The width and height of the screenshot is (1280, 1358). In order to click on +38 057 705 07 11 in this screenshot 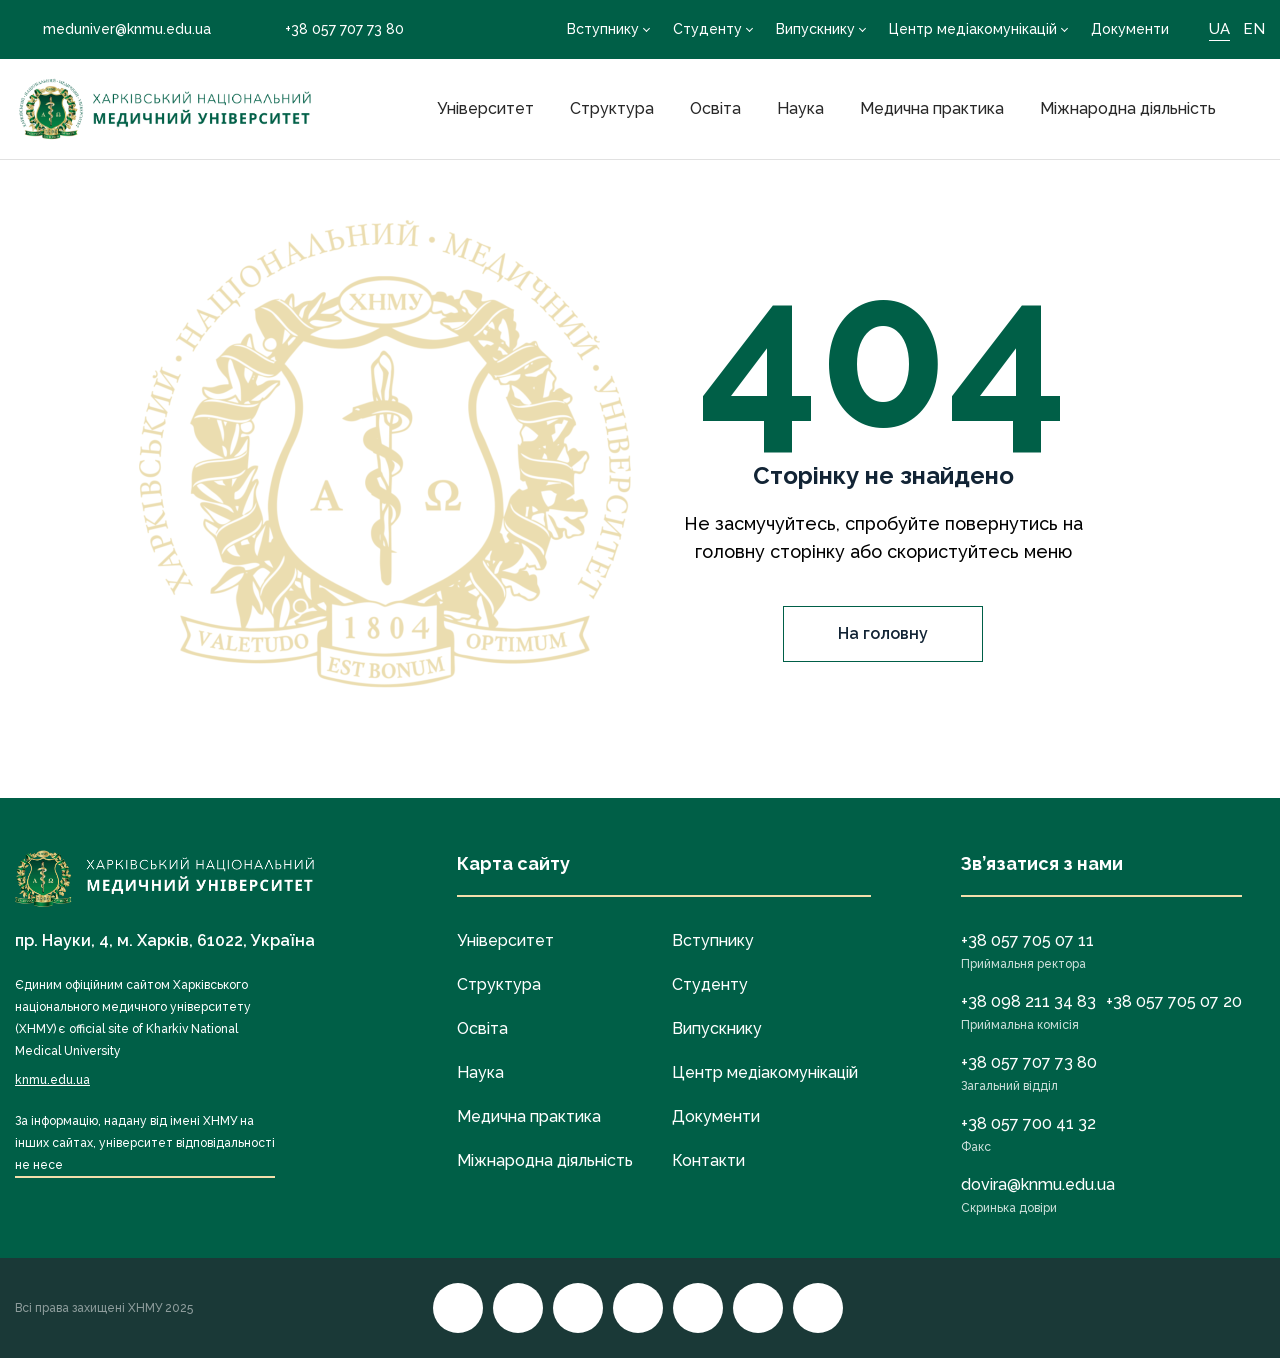, I will do `click(1027, 940)`.